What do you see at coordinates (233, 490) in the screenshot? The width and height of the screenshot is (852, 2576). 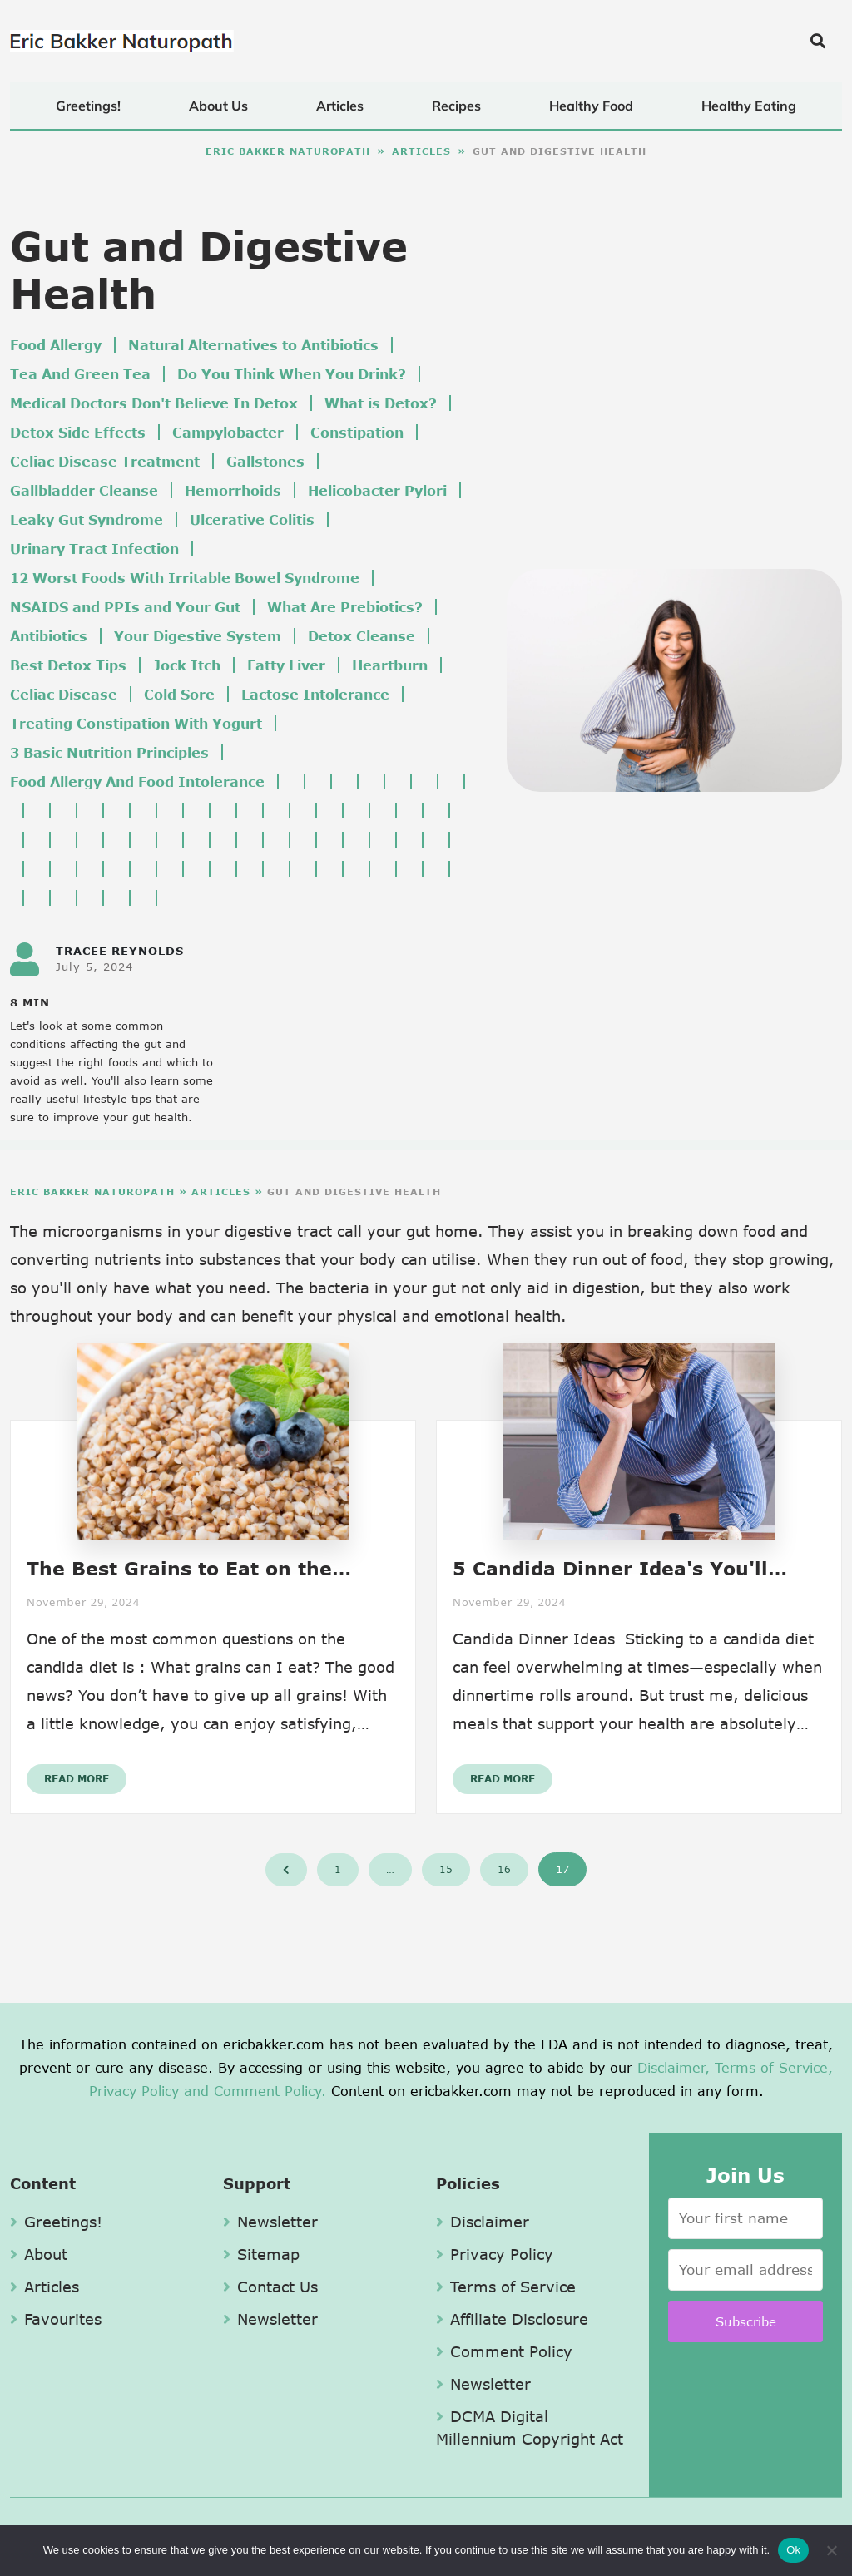 I see `Hemorrhoids` at bounding box center [233, 490].